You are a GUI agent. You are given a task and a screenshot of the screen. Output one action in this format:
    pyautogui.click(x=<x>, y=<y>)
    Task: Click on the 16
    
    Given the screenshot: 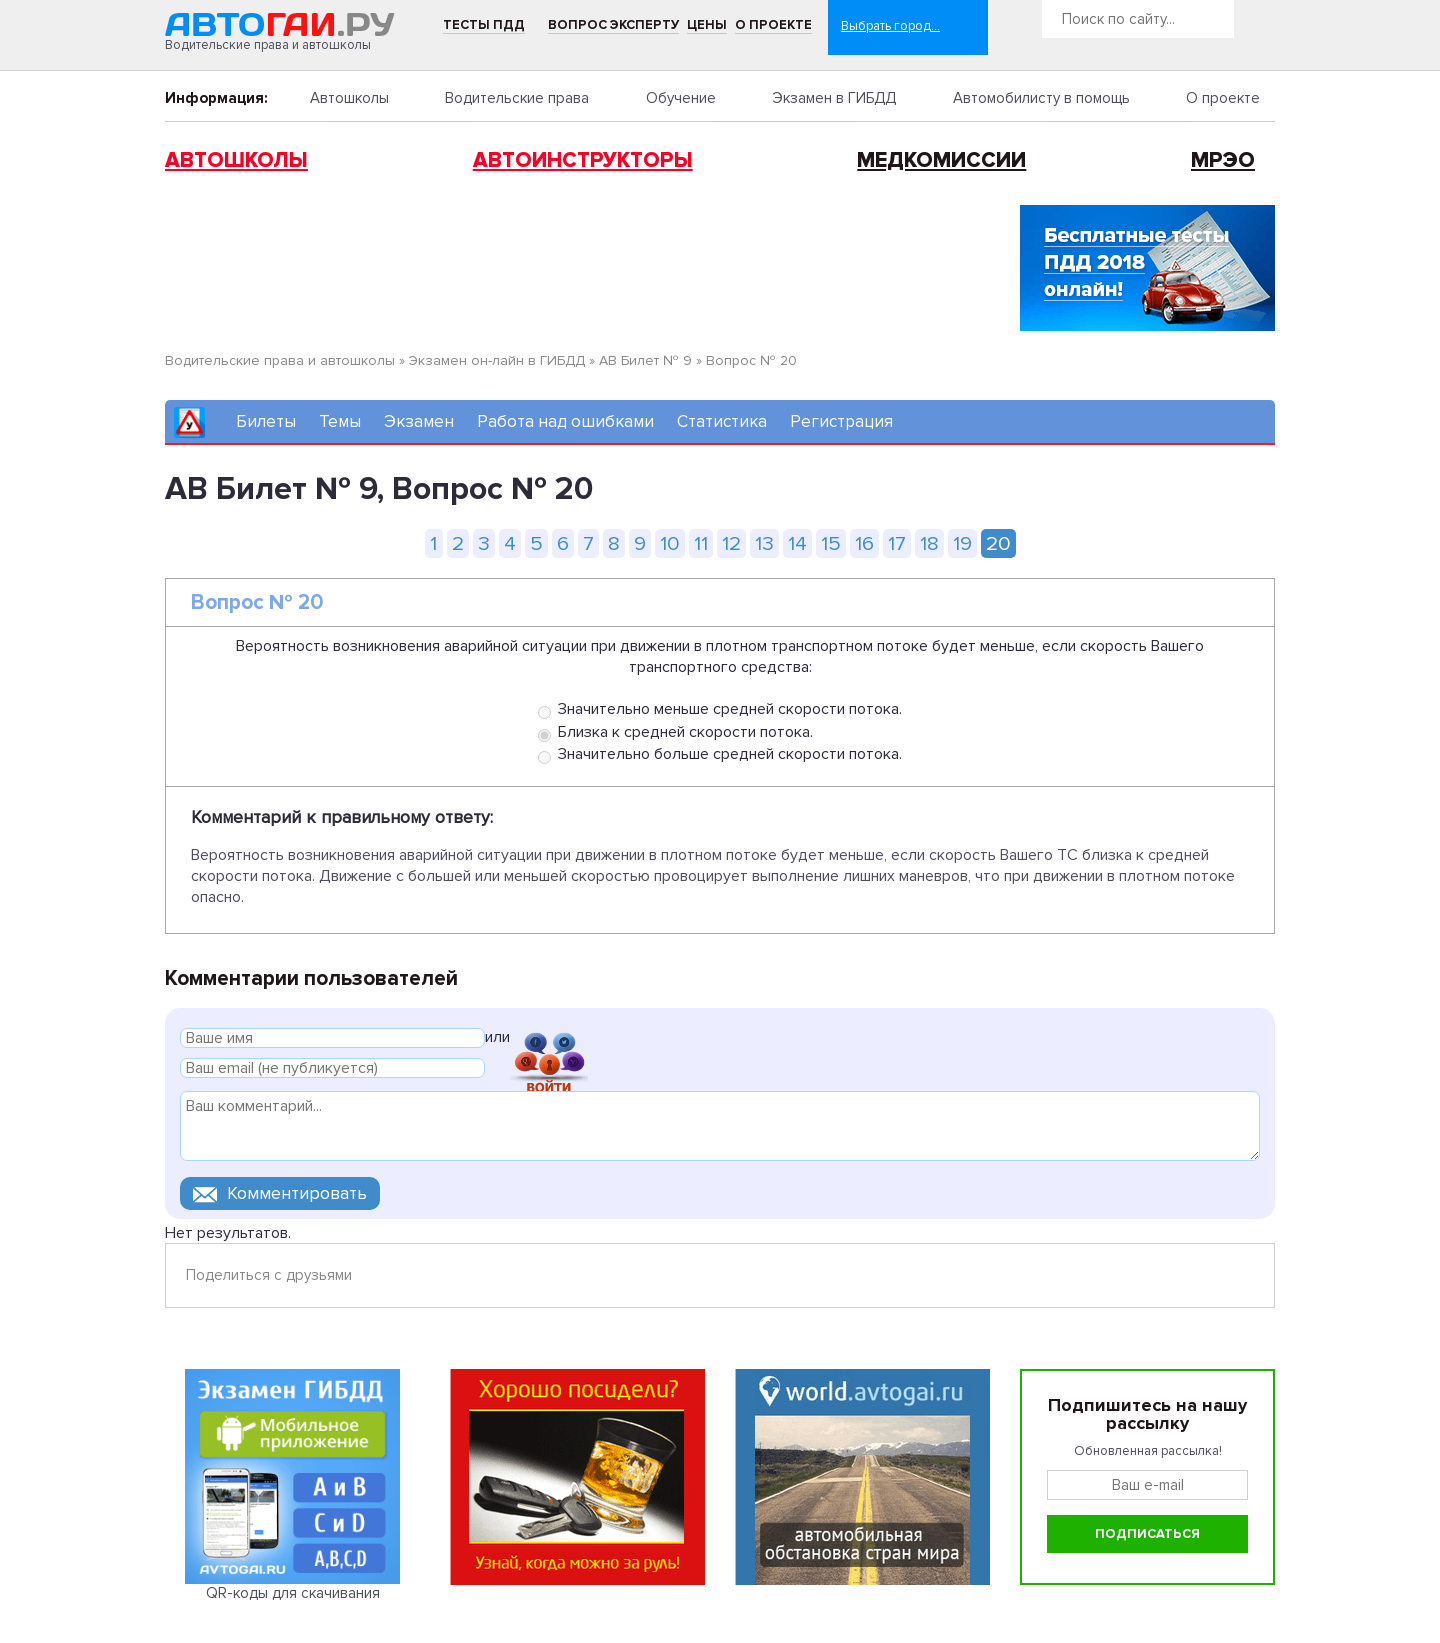 What is the action you would take?
    pyautogui.click(x=864, y=543)
    